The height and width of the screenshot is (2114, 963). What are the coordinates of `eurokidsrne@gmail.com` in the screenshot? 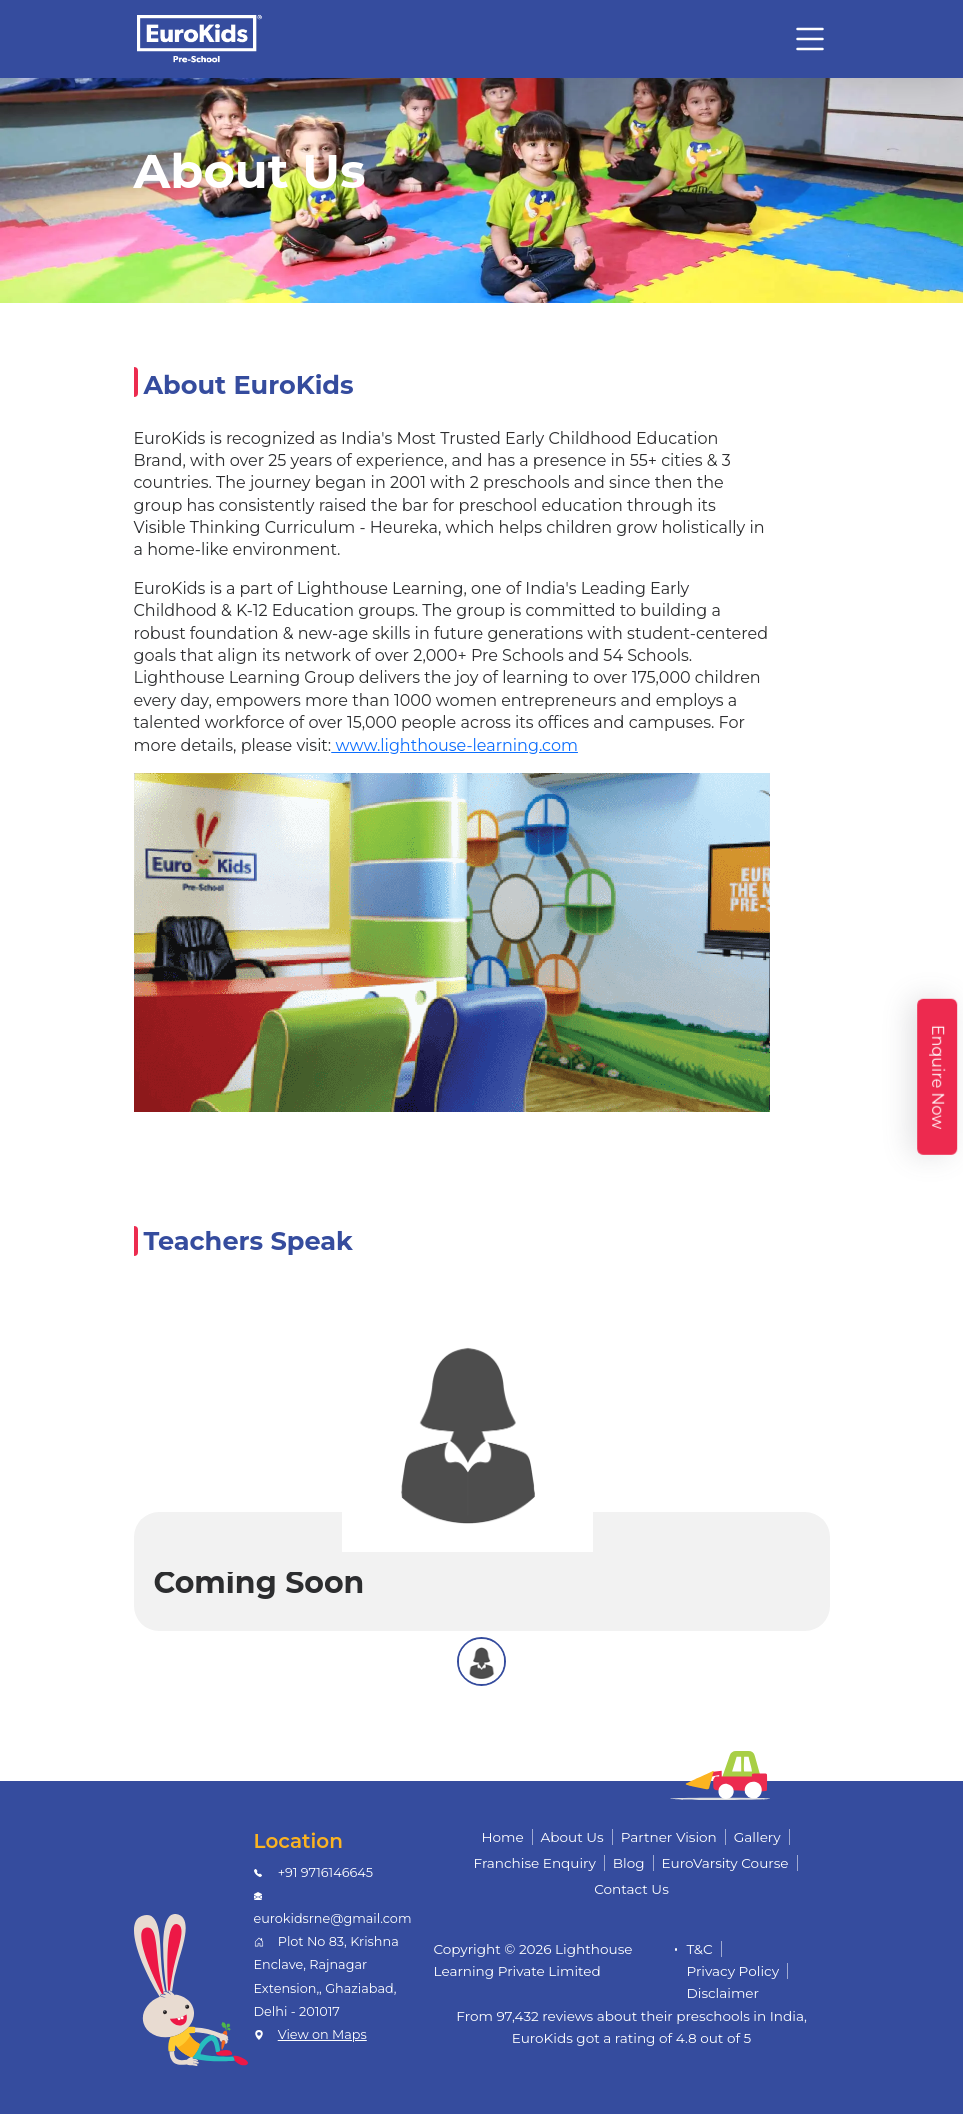 It's located at (333, 1918).